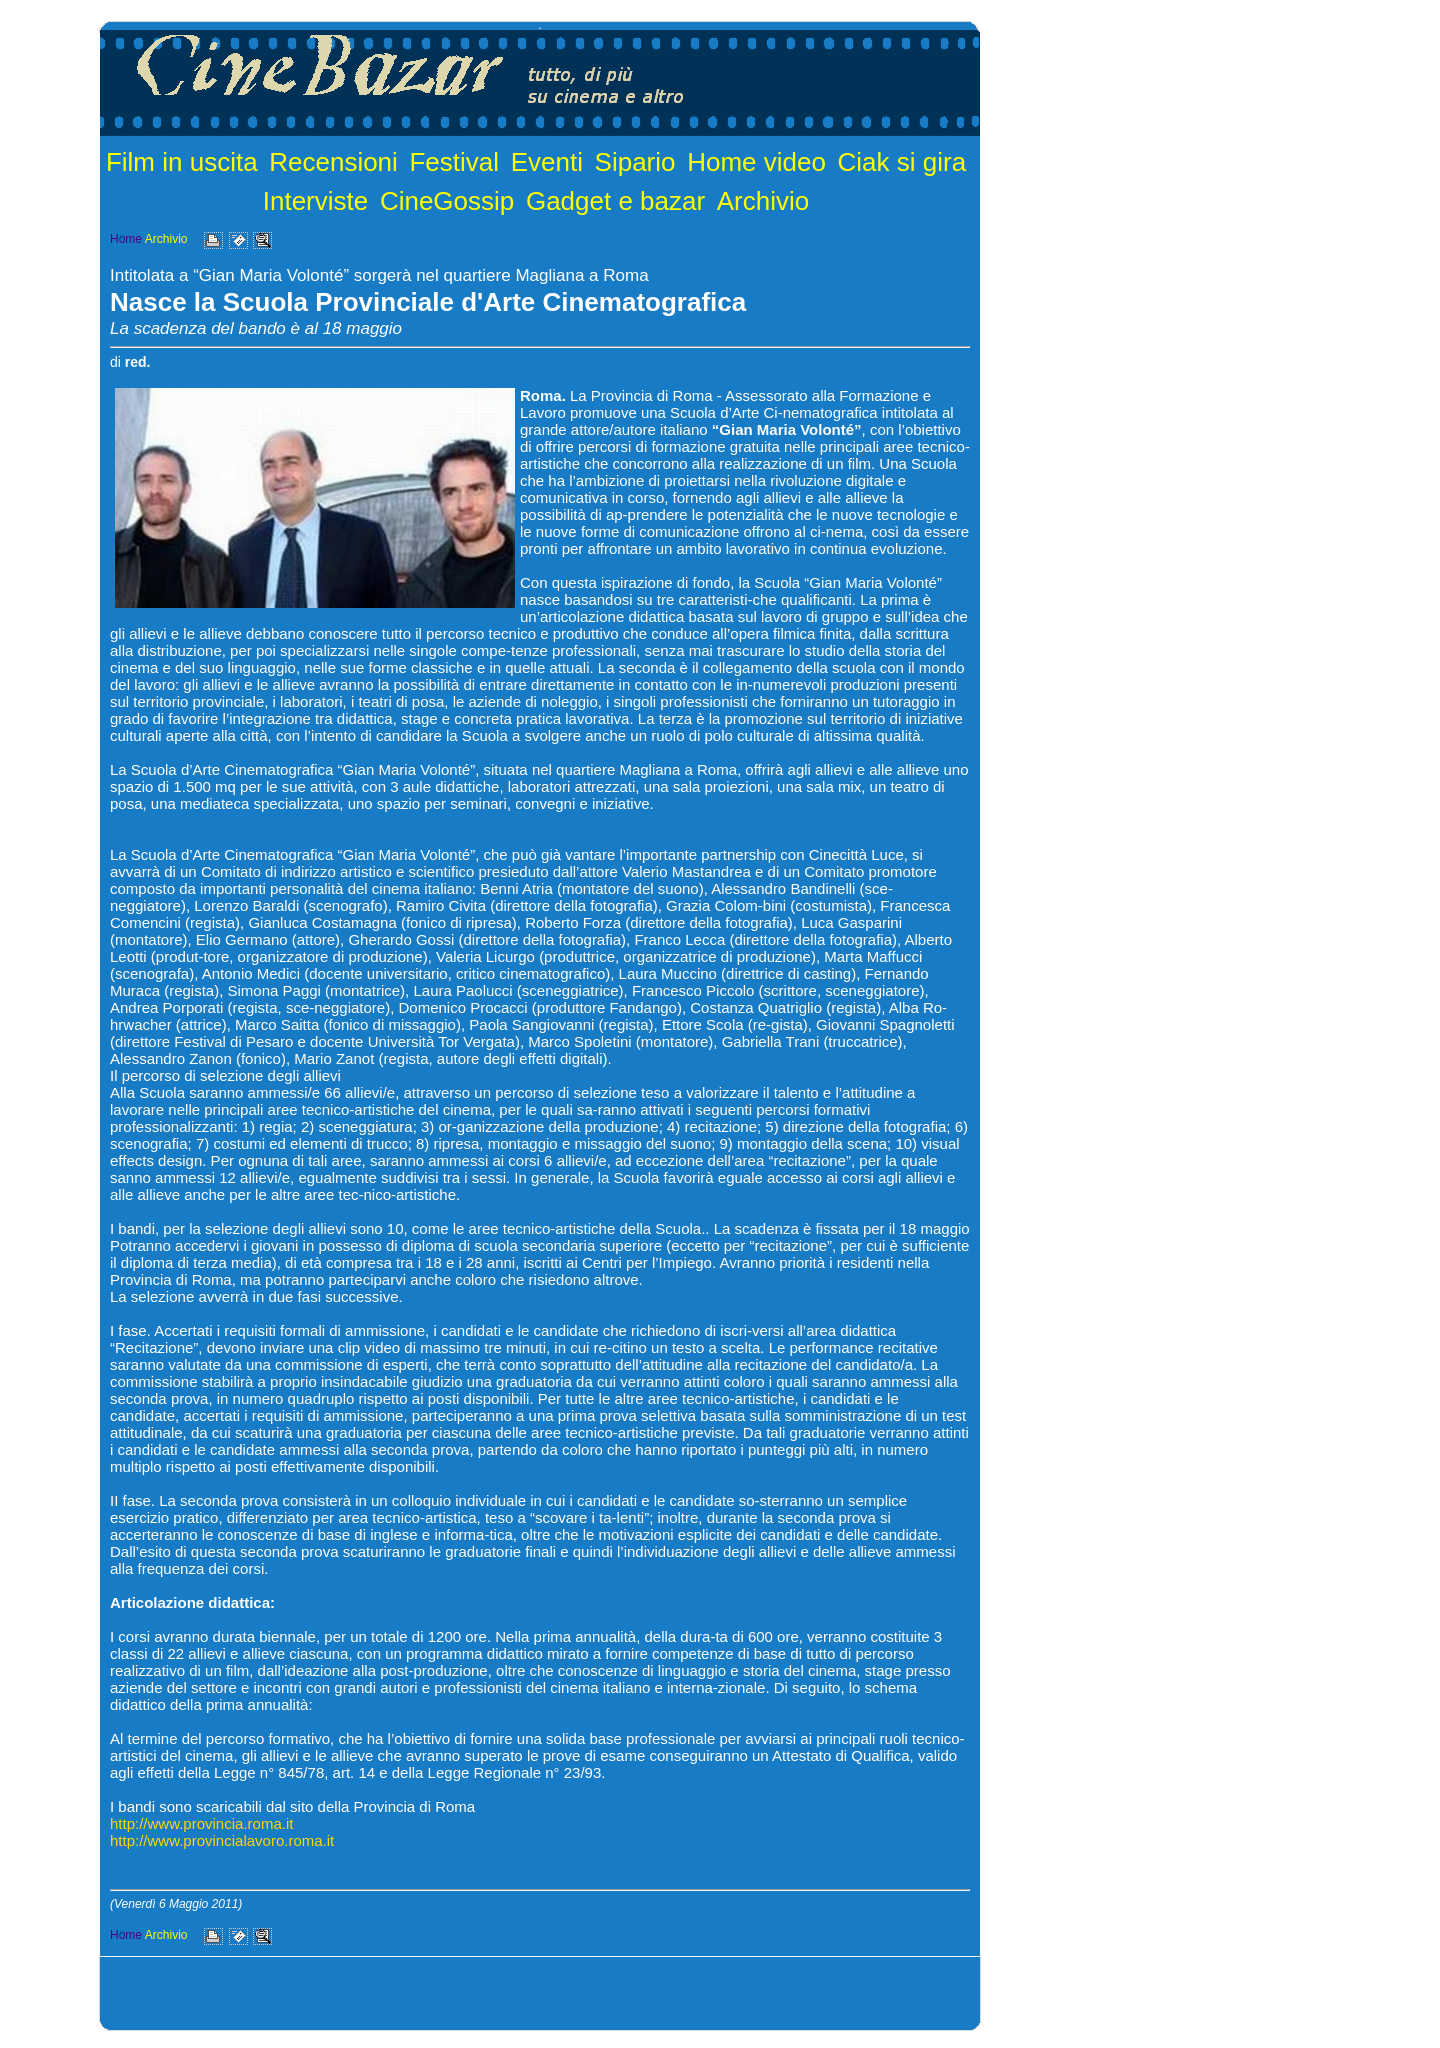  What do you see at coordinates (201, 1823) in the screenshot?
I see `http://www.provincia.roma.it` at bounding box center [201, 1823].